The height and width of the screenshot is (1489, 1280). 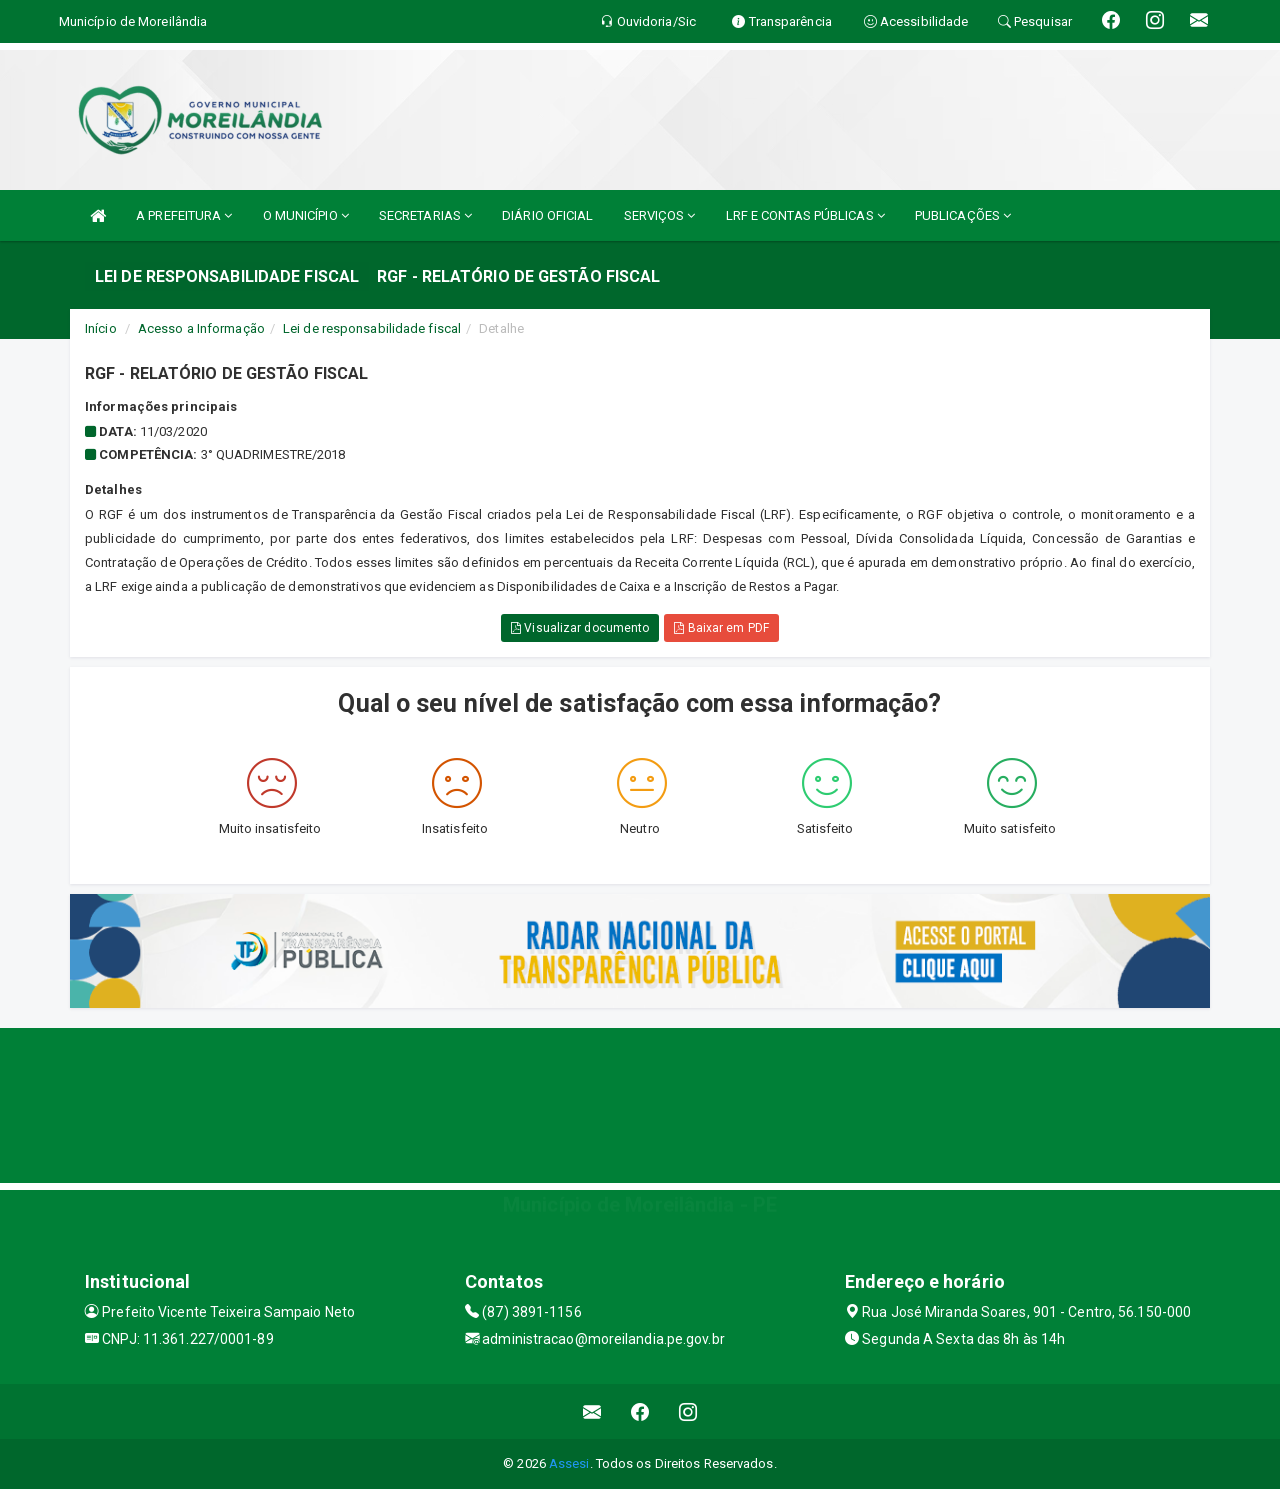 I want to click on Baixar em PDF, so click(x=721, y=628).